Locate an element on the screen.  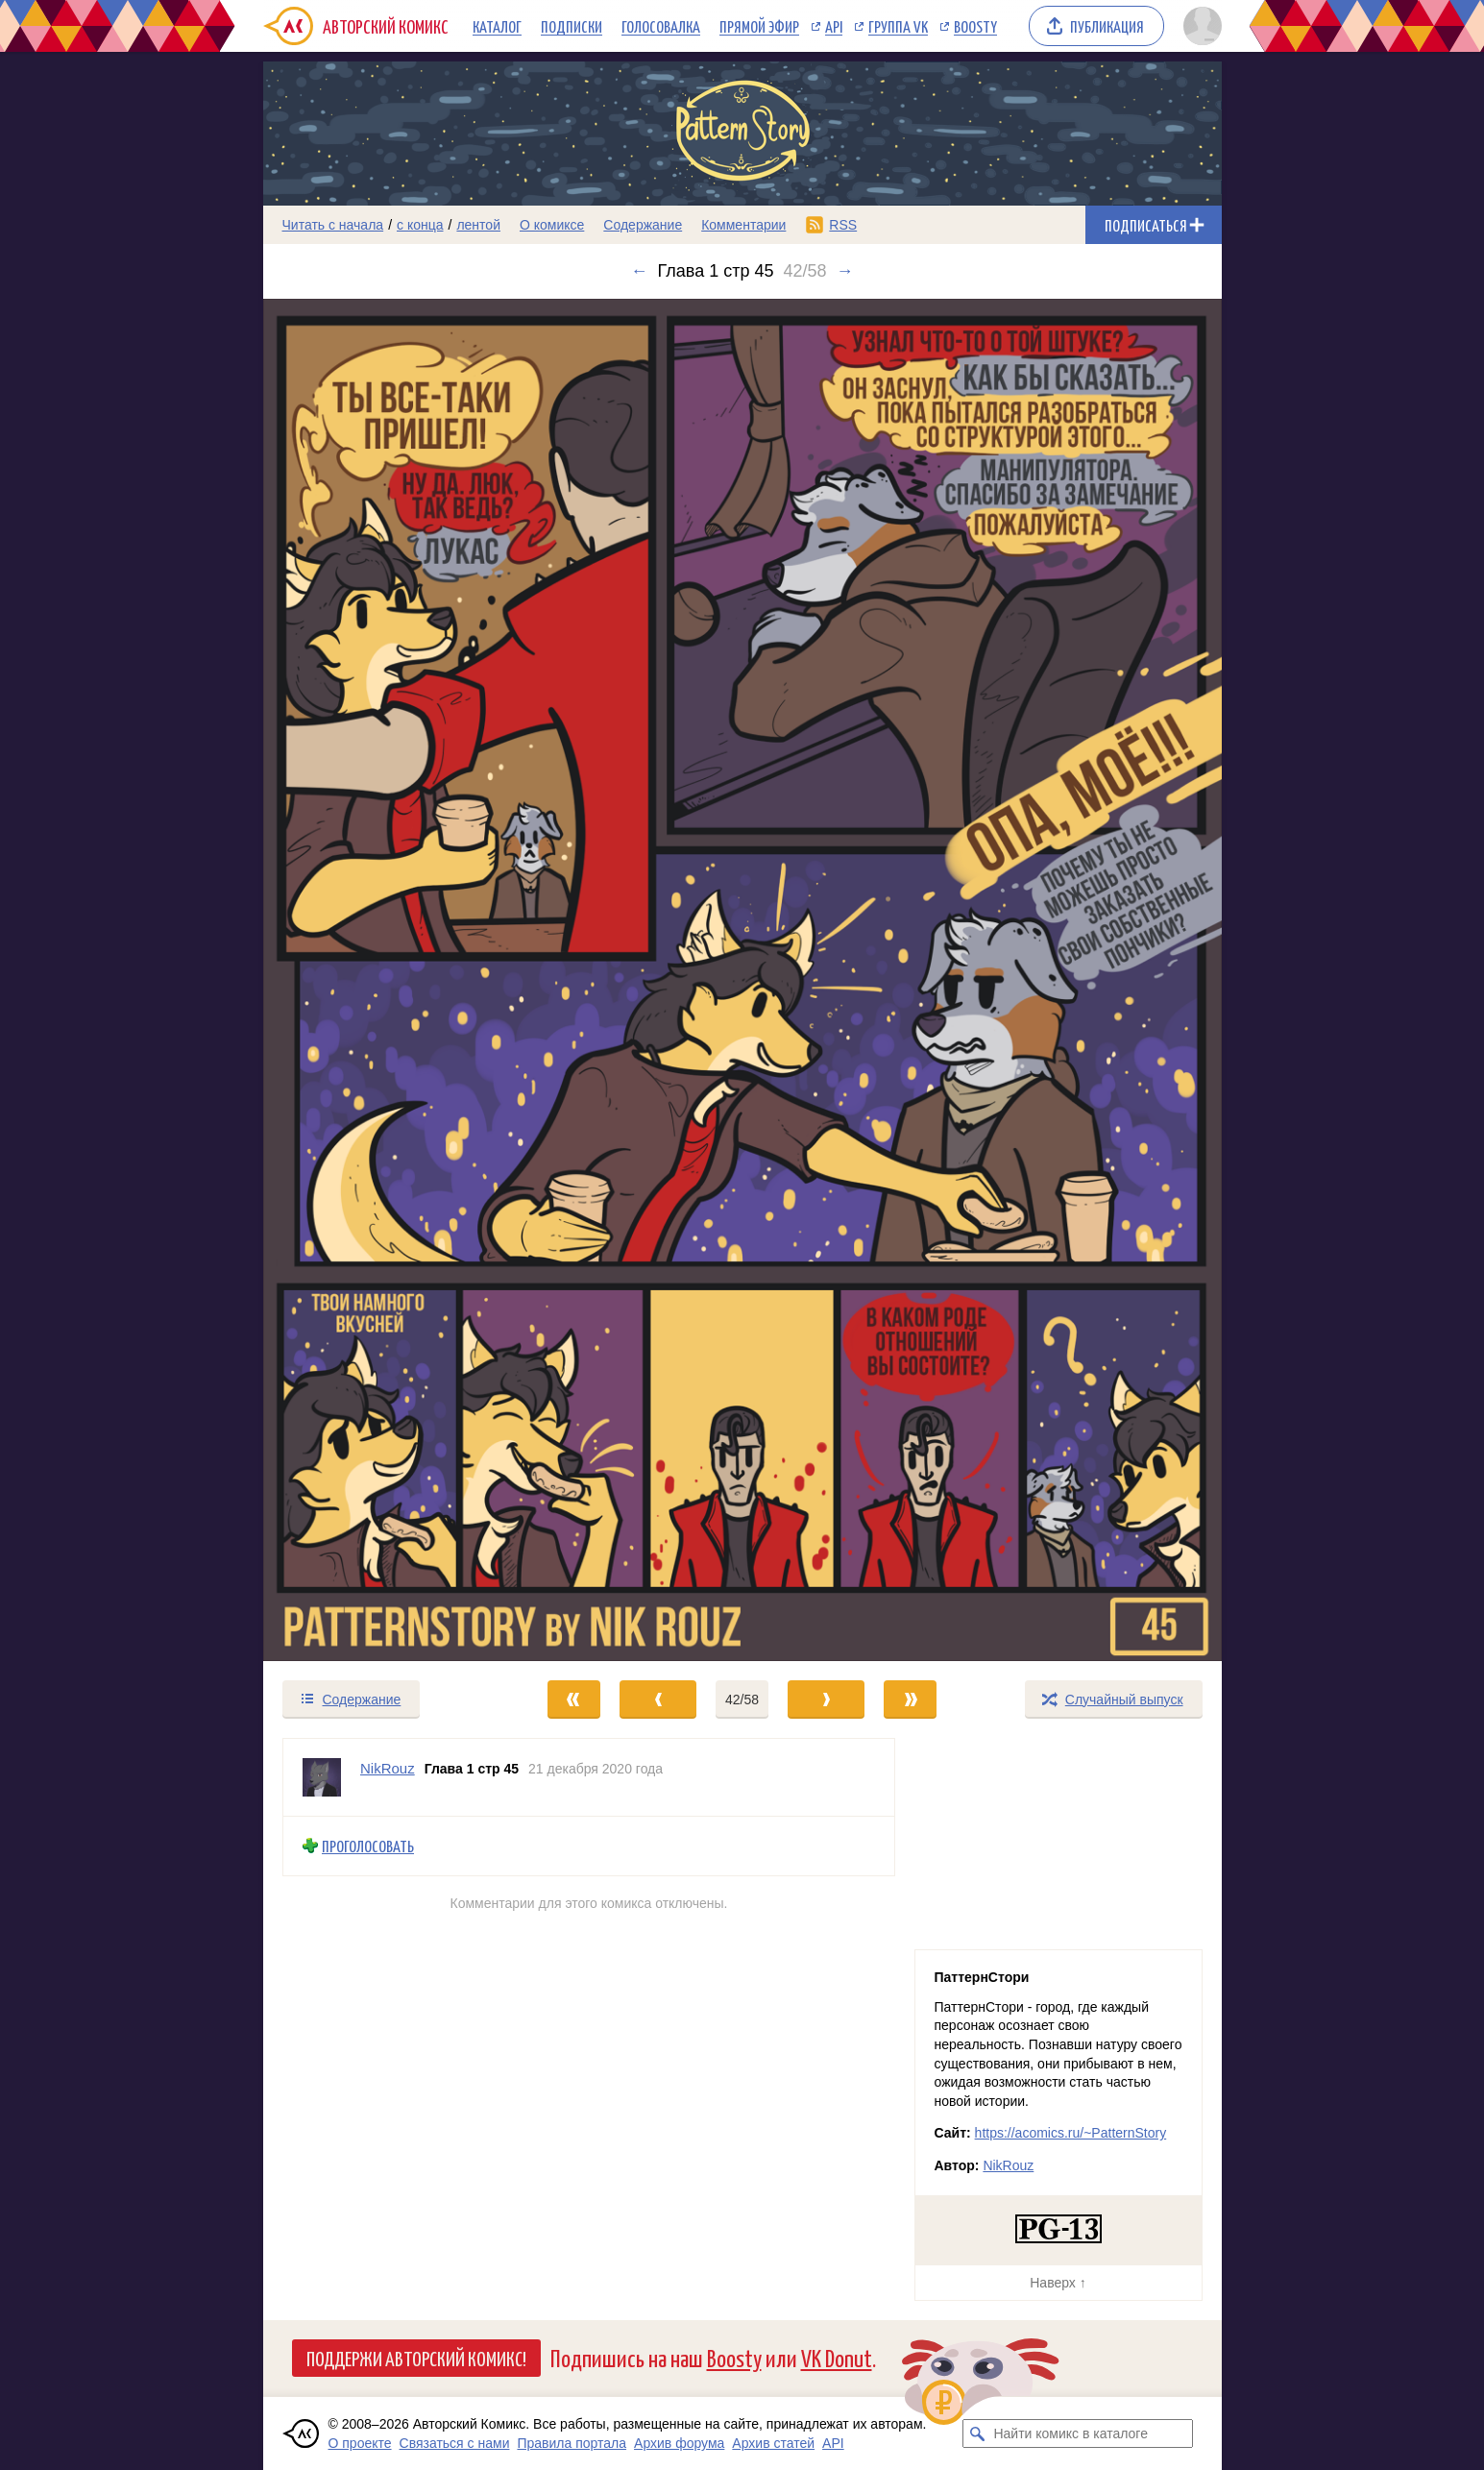
Группа VK is located at coordinates (898, 26).